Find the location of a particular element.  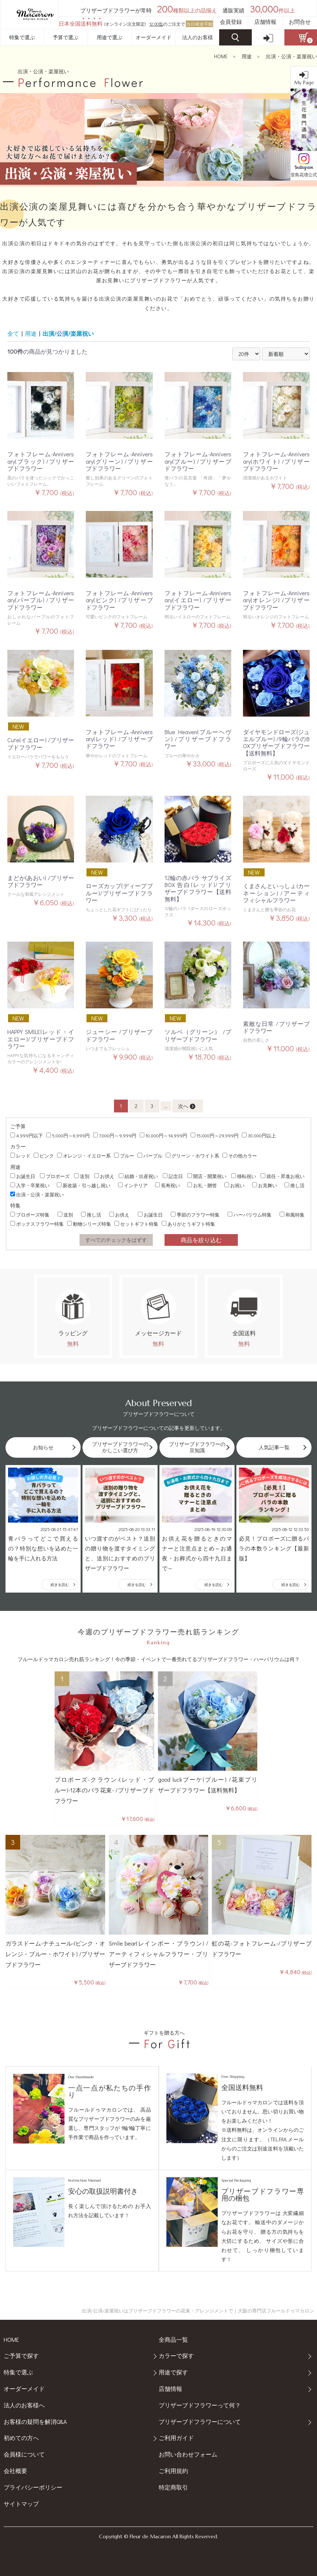

開店・開業祝い is located at coordinates (206, 1176).